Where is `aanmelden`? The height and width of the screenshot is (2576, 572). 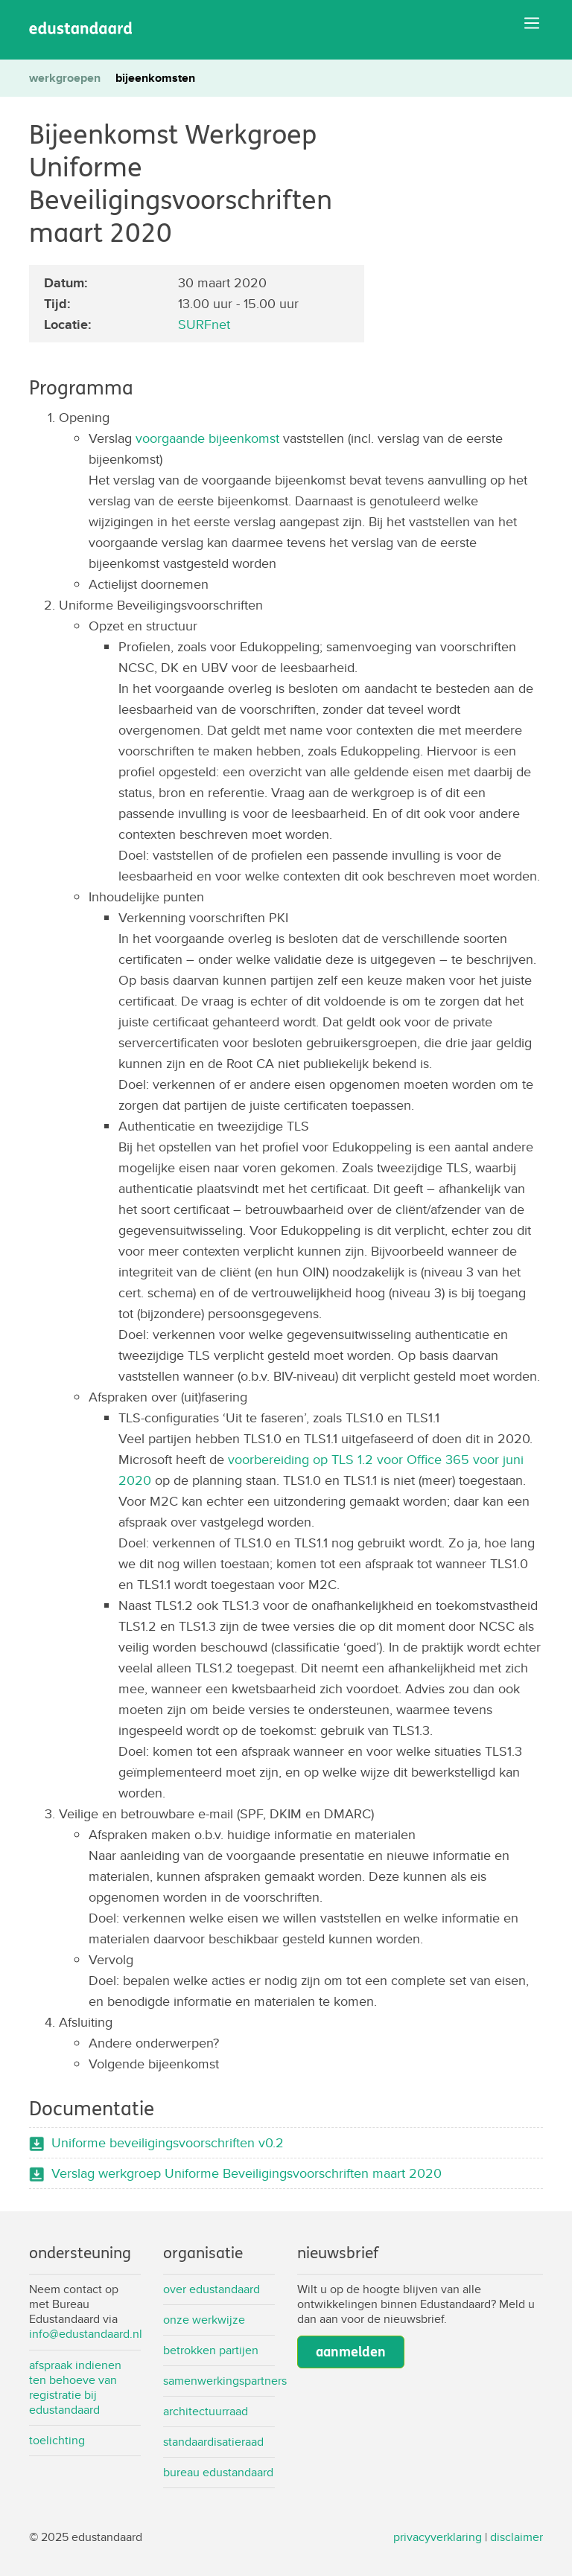
aanmelden is located at coordinates (351, 2352).